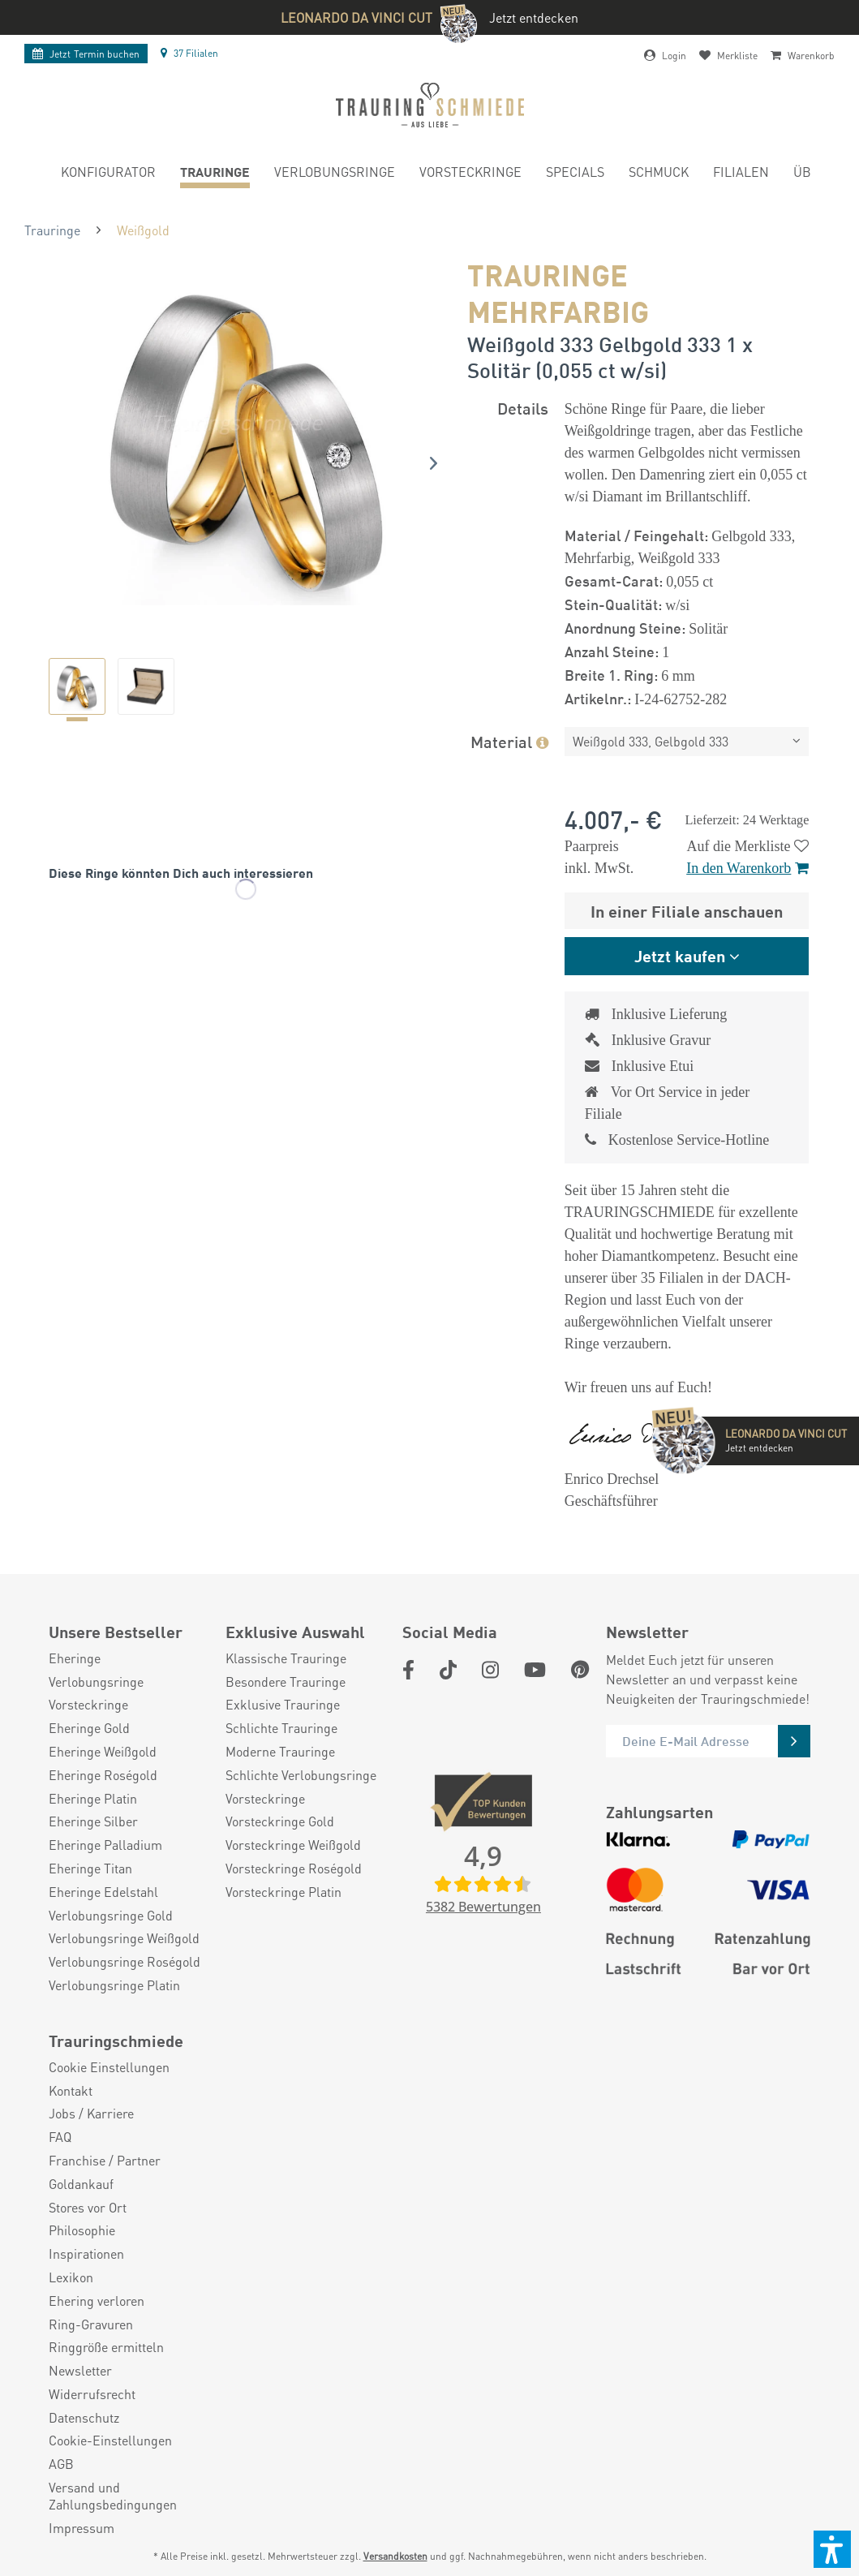 Image resolution: width=859 pixels, height=2576 pixels. I want to click on Vorsteckringe Roségold, so click(293, 1868).